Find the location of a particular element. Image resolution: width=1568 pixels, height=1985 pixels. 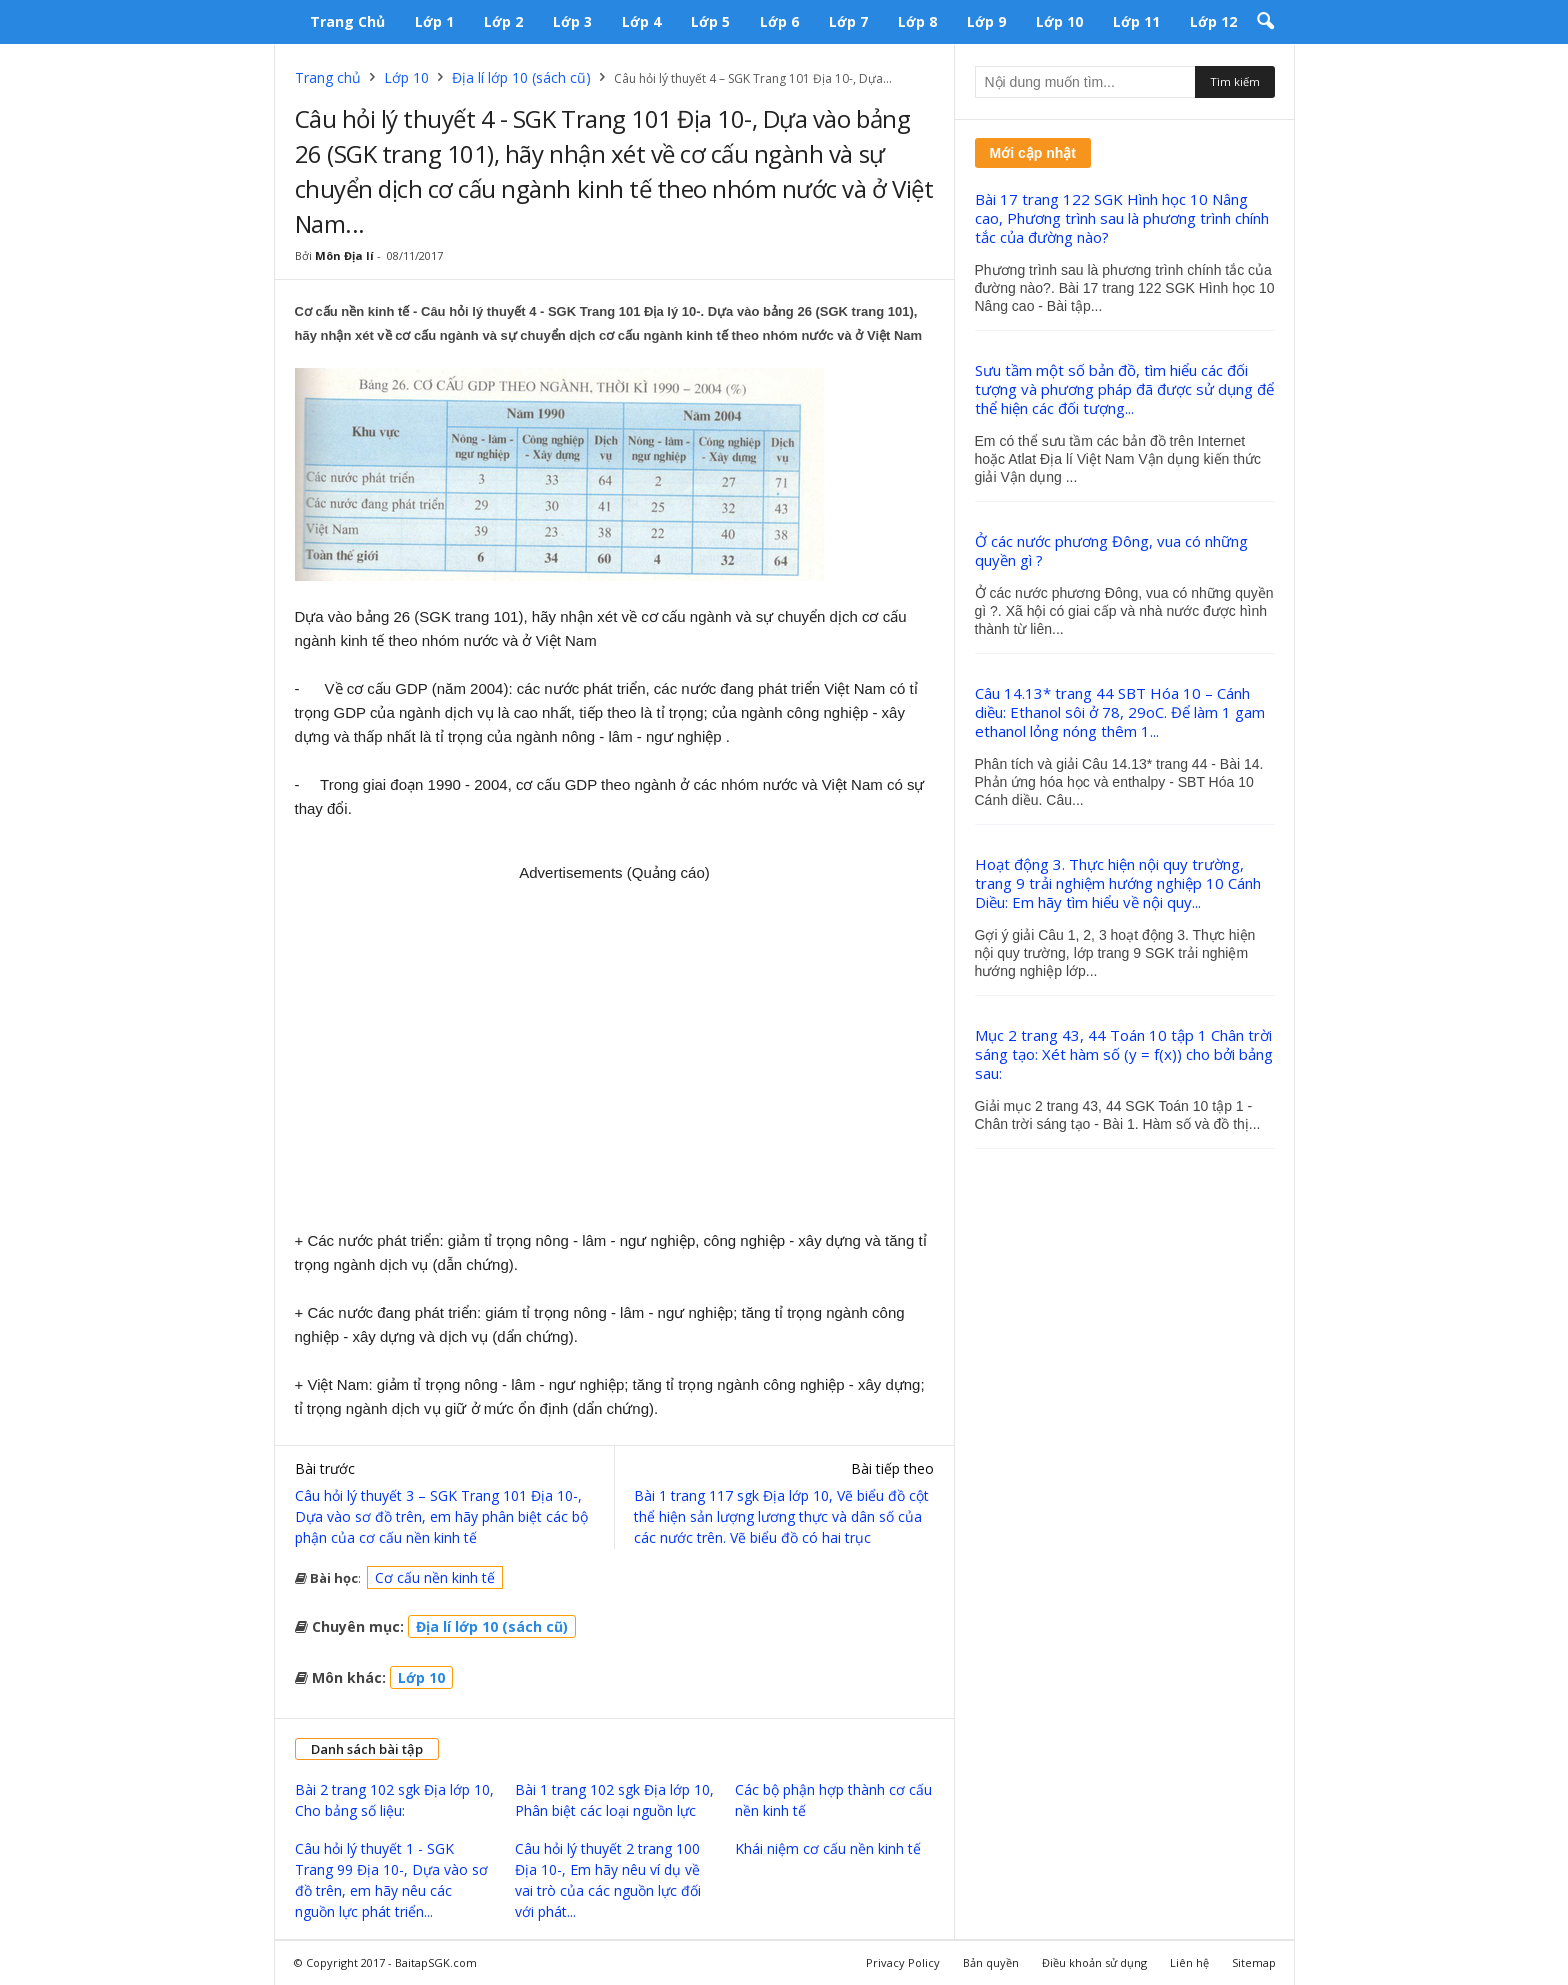

Lớp 6 is located at coordinates (779, 21).